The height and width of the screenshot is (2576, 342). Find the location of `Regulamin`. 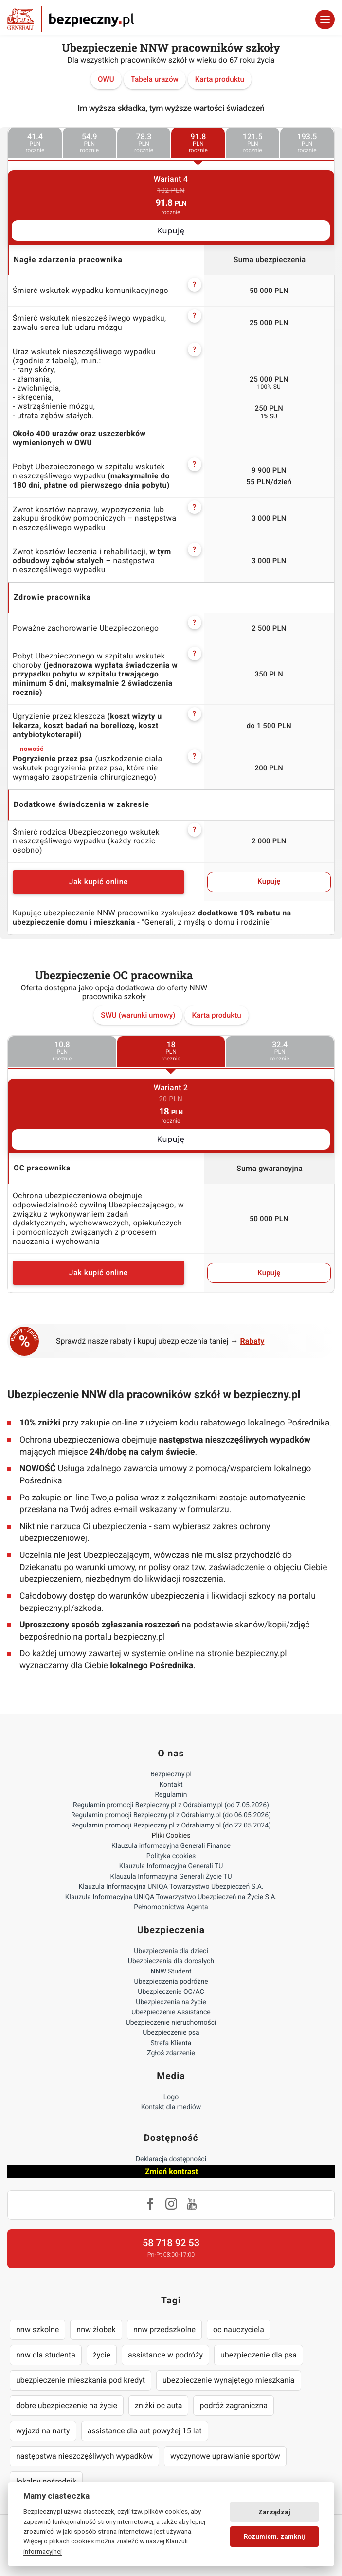

Regulamin is located at coordinates (171, 1795).